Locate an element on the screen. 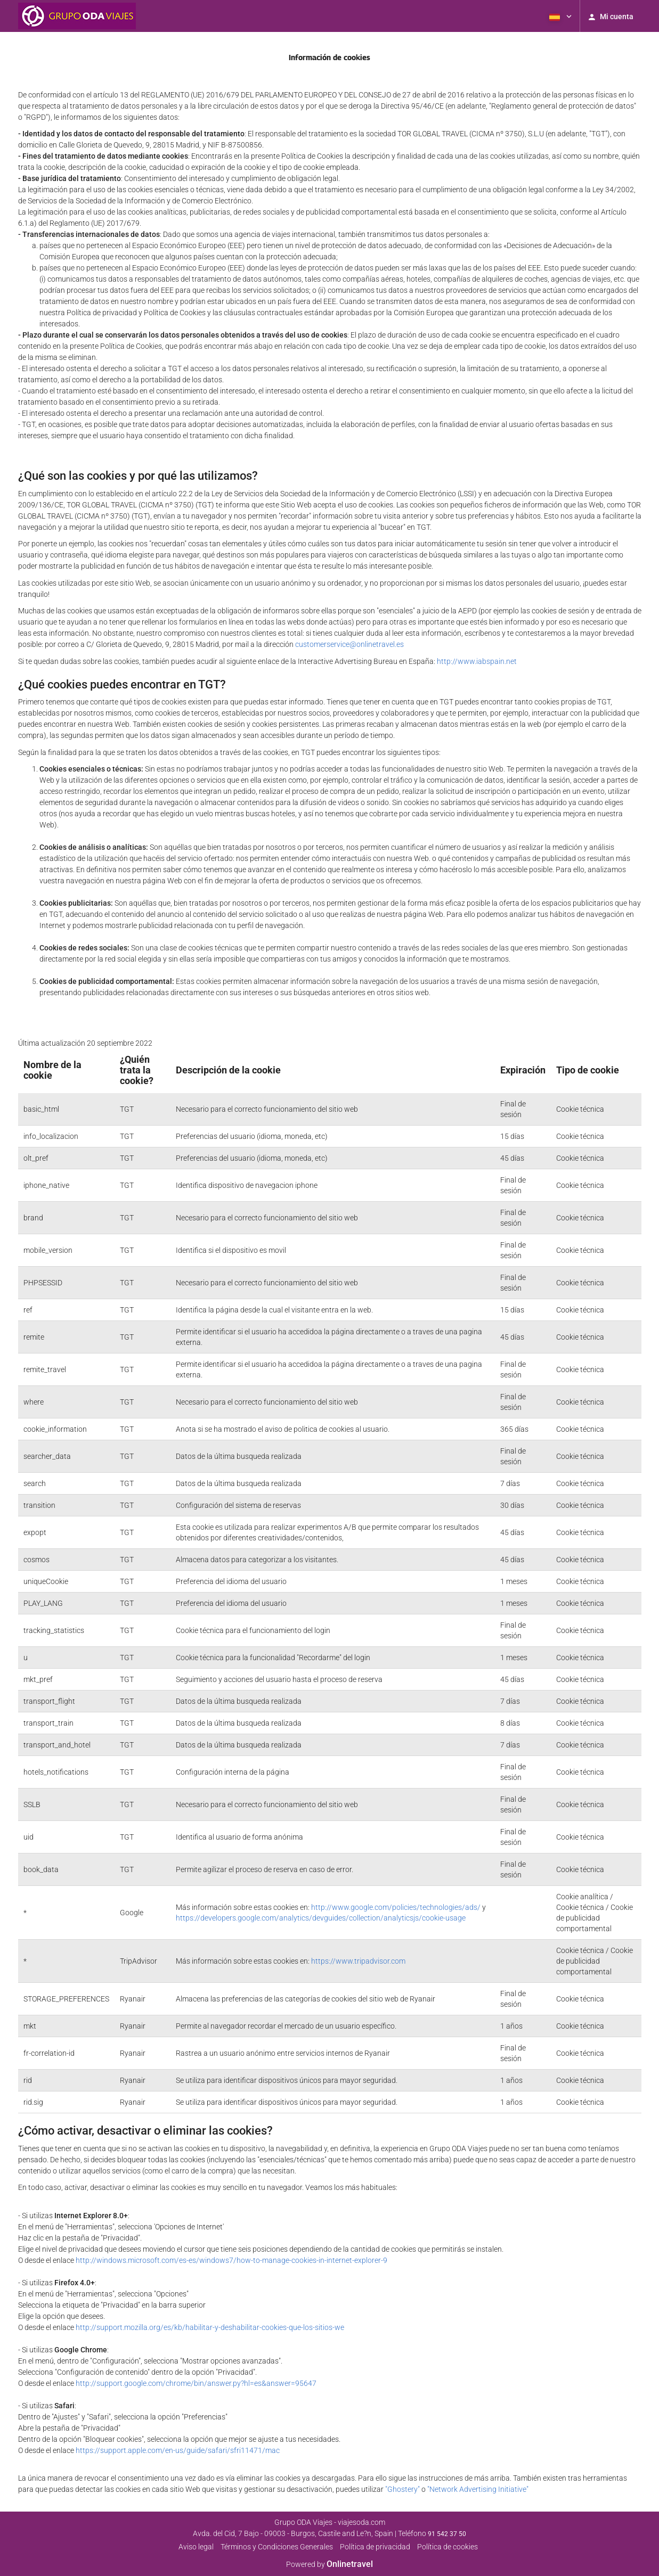 The image size is (659, 2576). Aviso legal is located at coordinates (196, 2546).